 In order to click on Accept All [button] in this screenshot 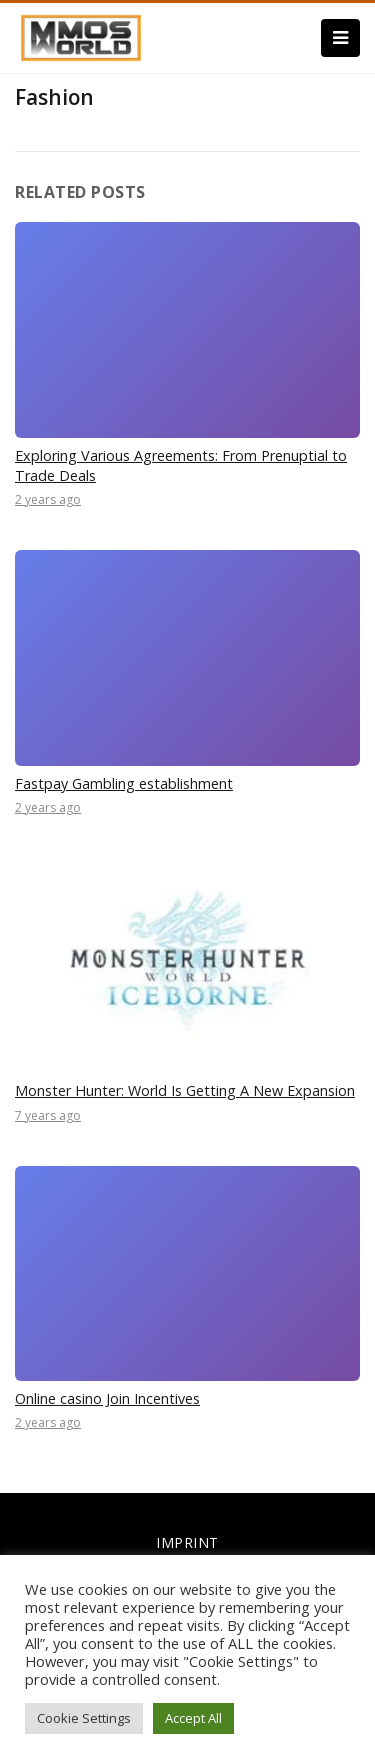, I will do `click(193, 1718)`.